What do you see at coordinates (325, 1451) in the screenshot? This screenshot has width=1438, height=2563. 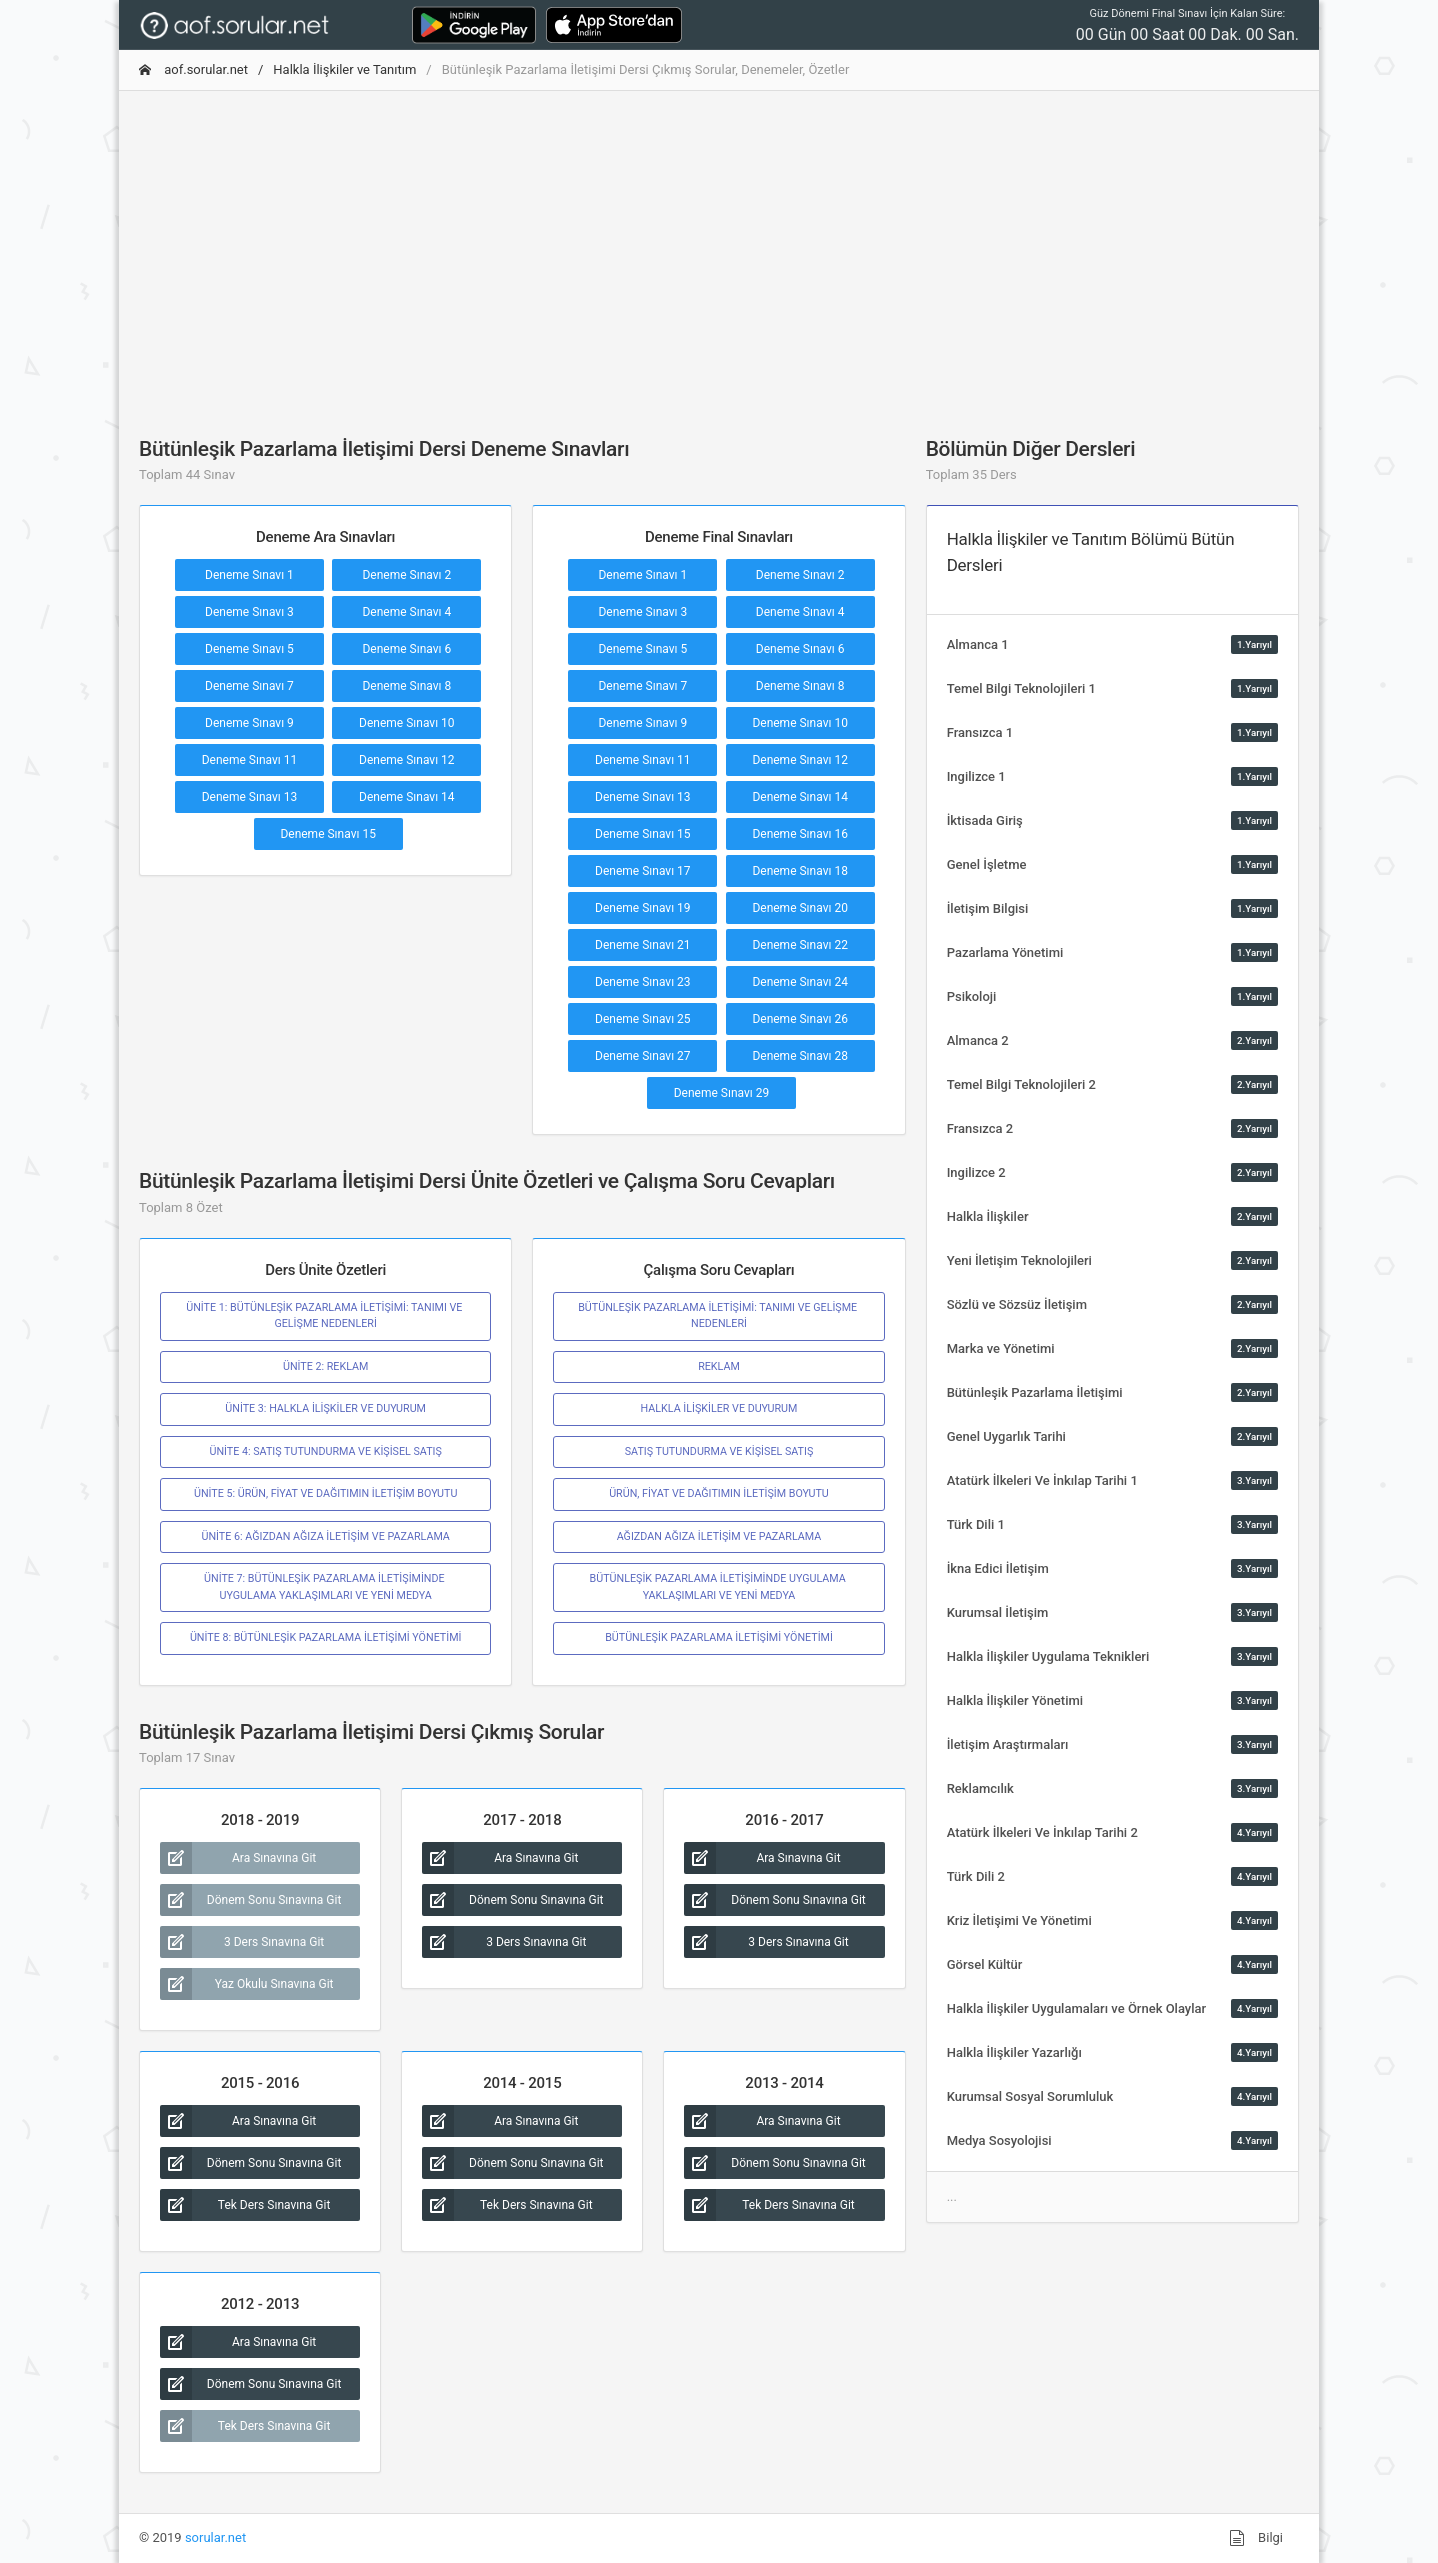 I see `ÜNİTE 4: SATIŞ TUTUNDURMA VE KİŞİSEL SATIŞ` at bounding box center [325, 1451].